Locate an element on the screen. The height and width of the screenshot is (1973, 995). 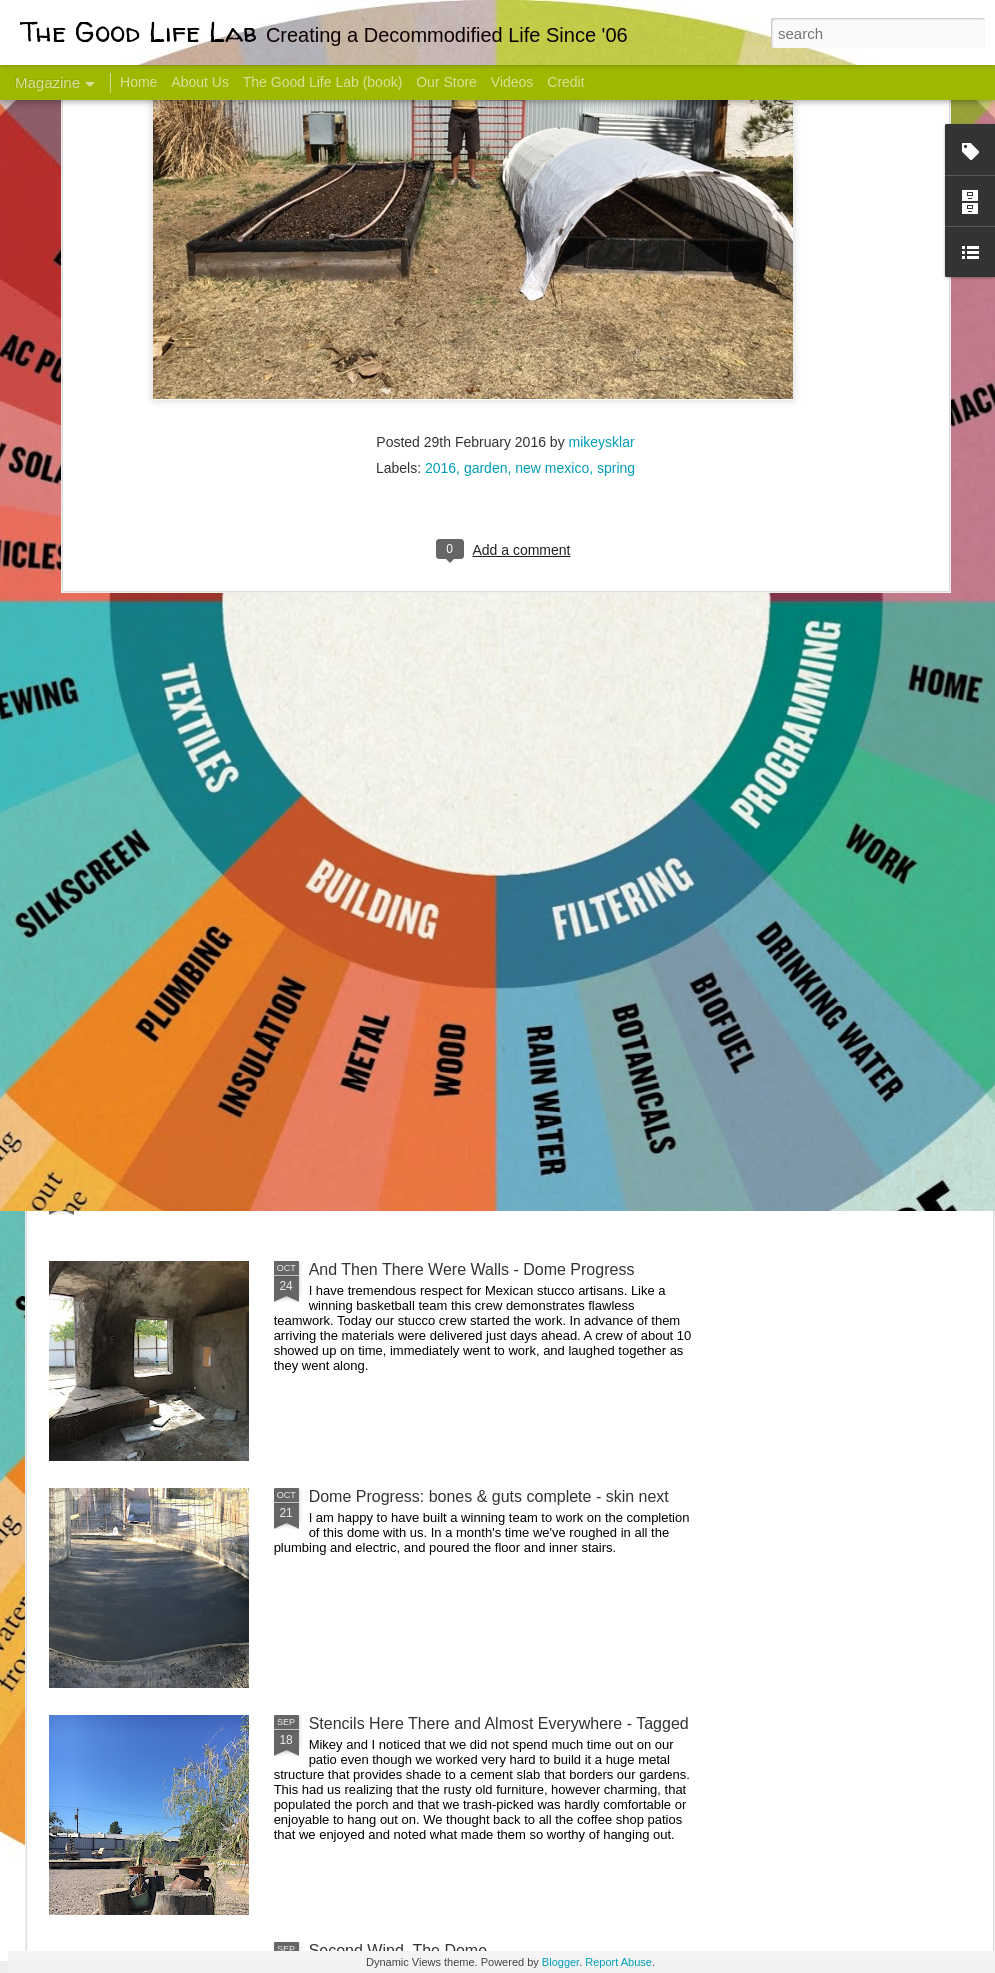
2016 is located at coordinates (440, 214).